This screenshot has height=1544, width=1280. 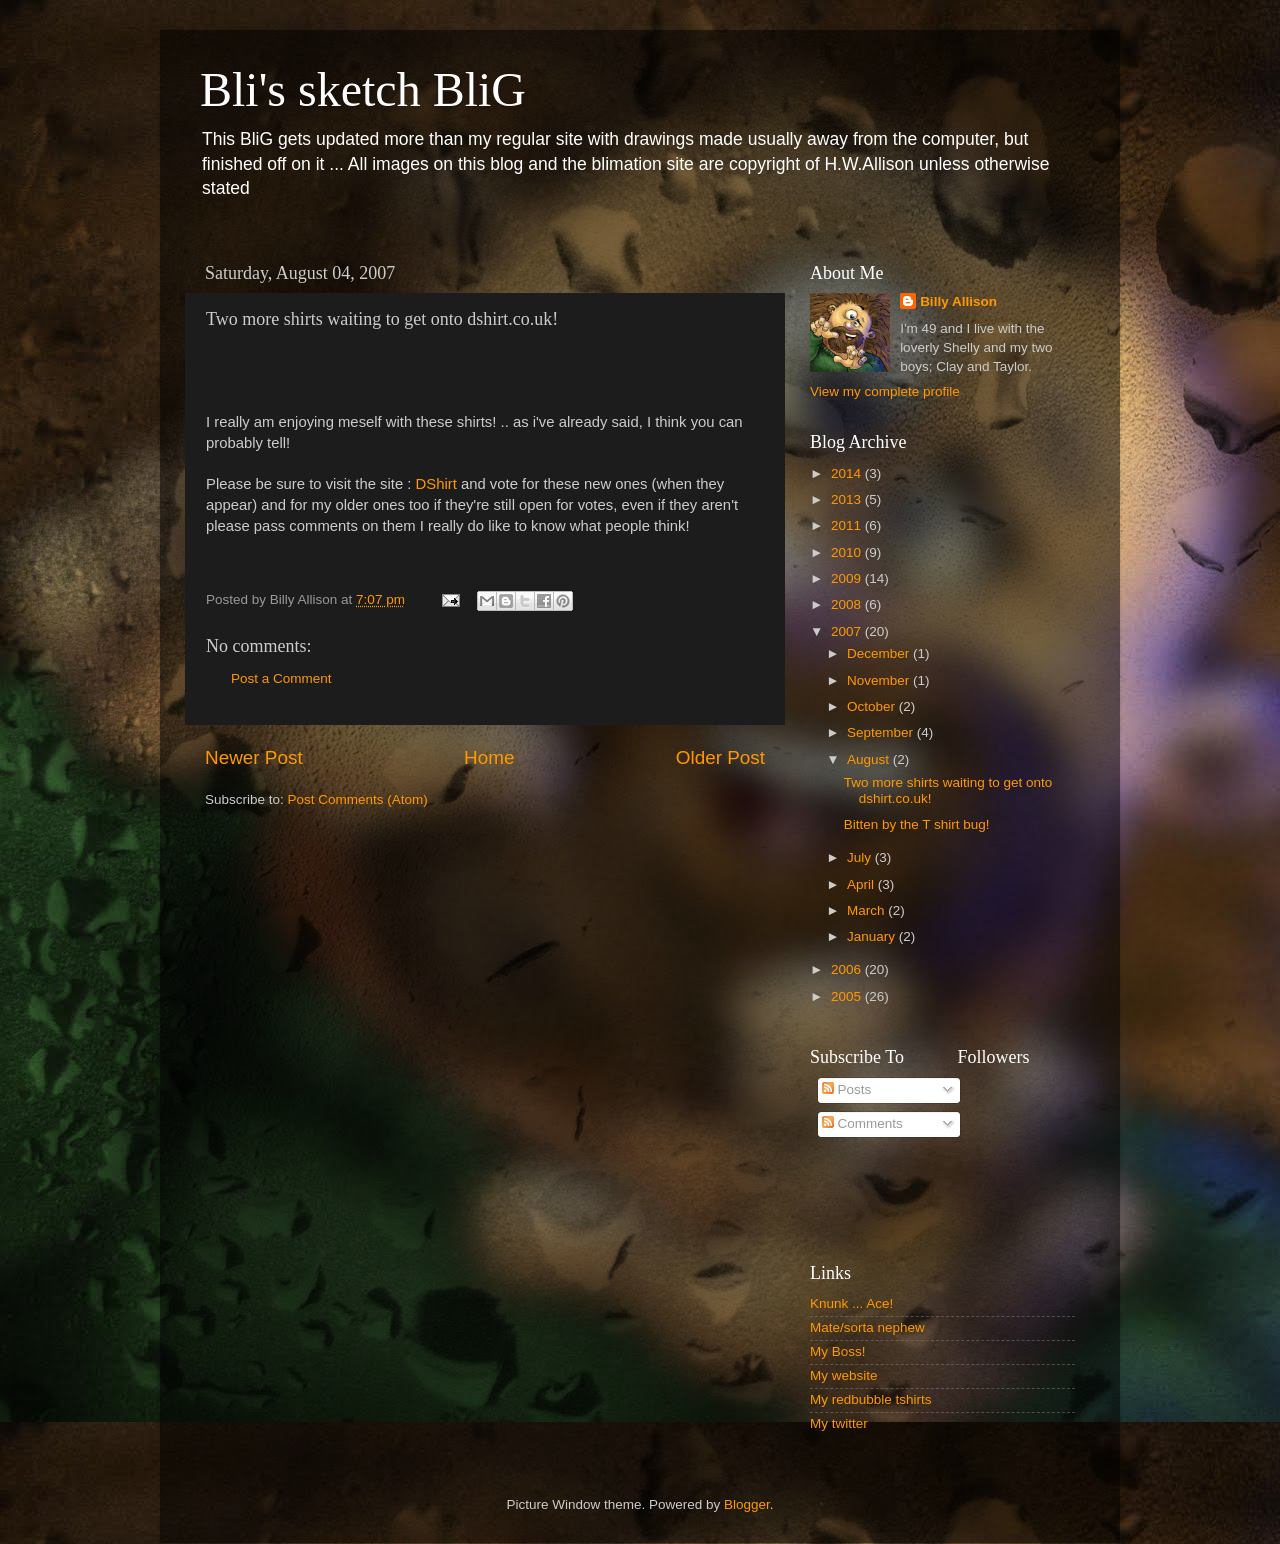 I want to click on View my complete profile, so click(x=885, y=391).